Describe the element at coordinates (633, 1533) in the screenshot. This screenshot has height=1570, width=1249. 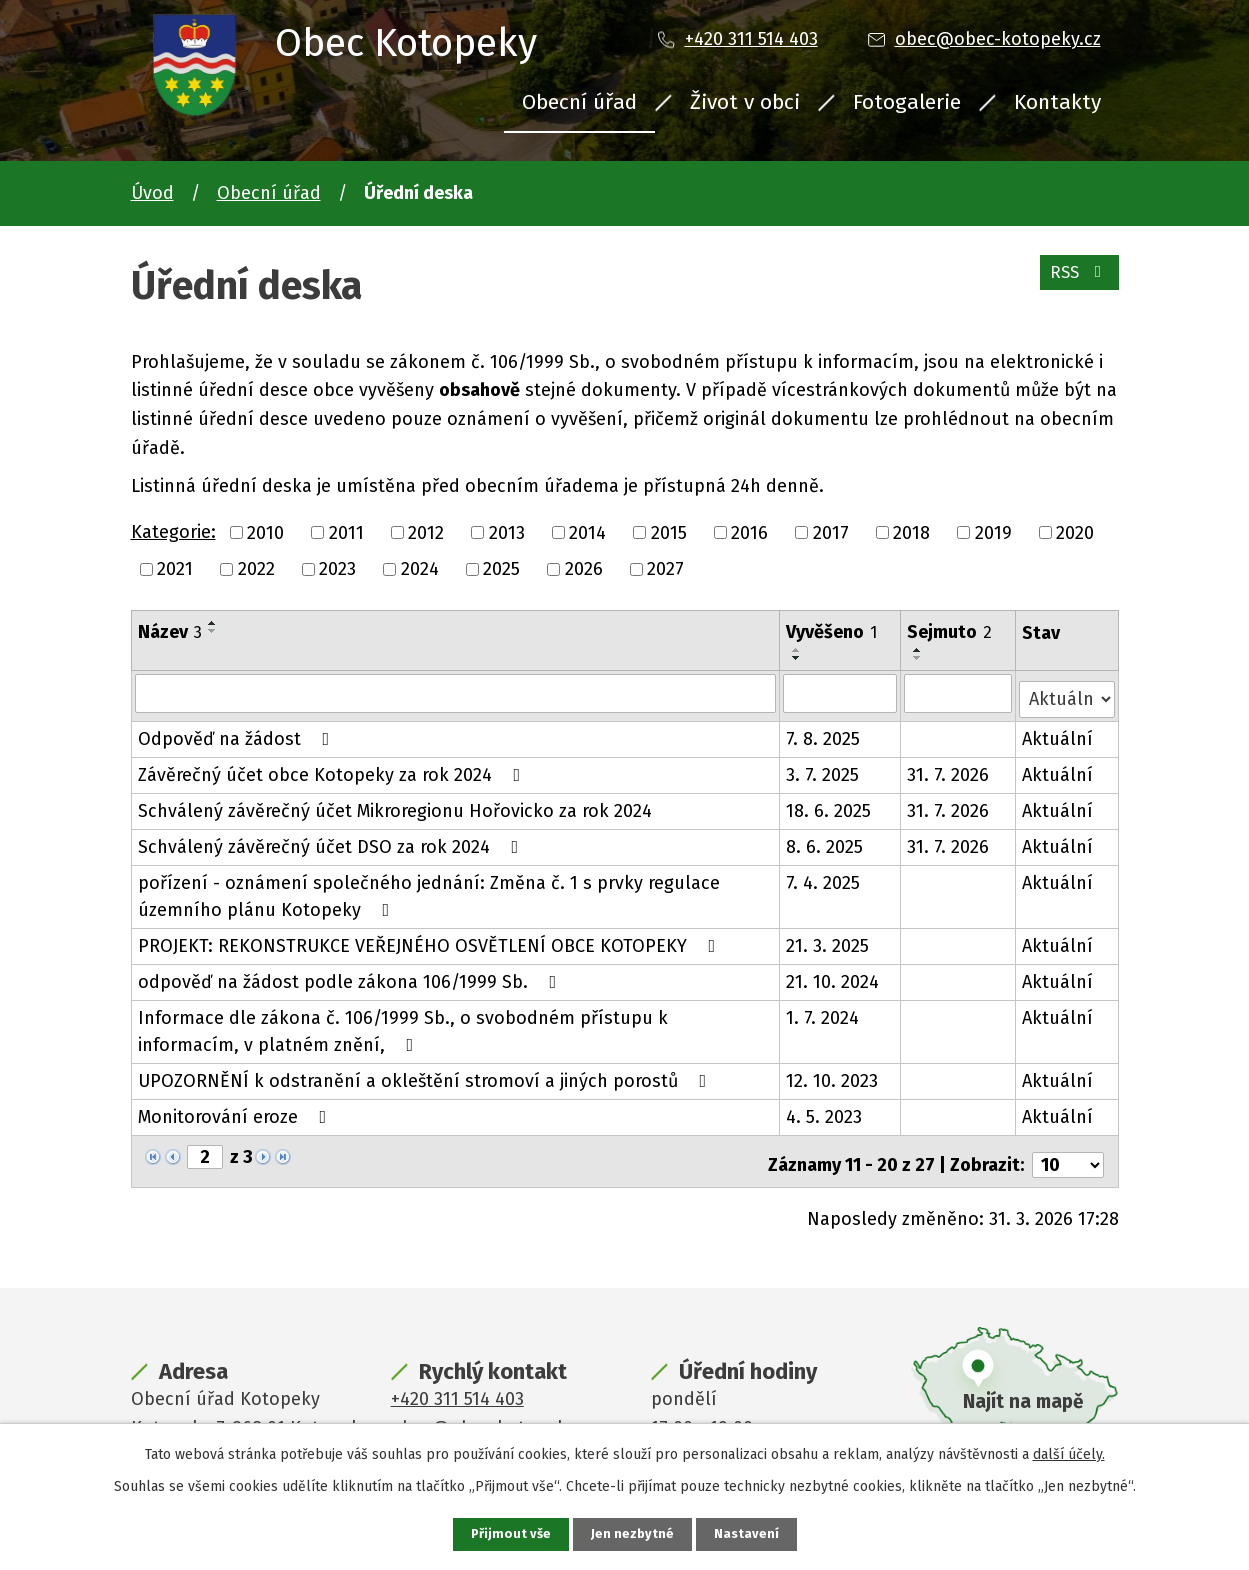
I see `Jen nezbytné` at that location.